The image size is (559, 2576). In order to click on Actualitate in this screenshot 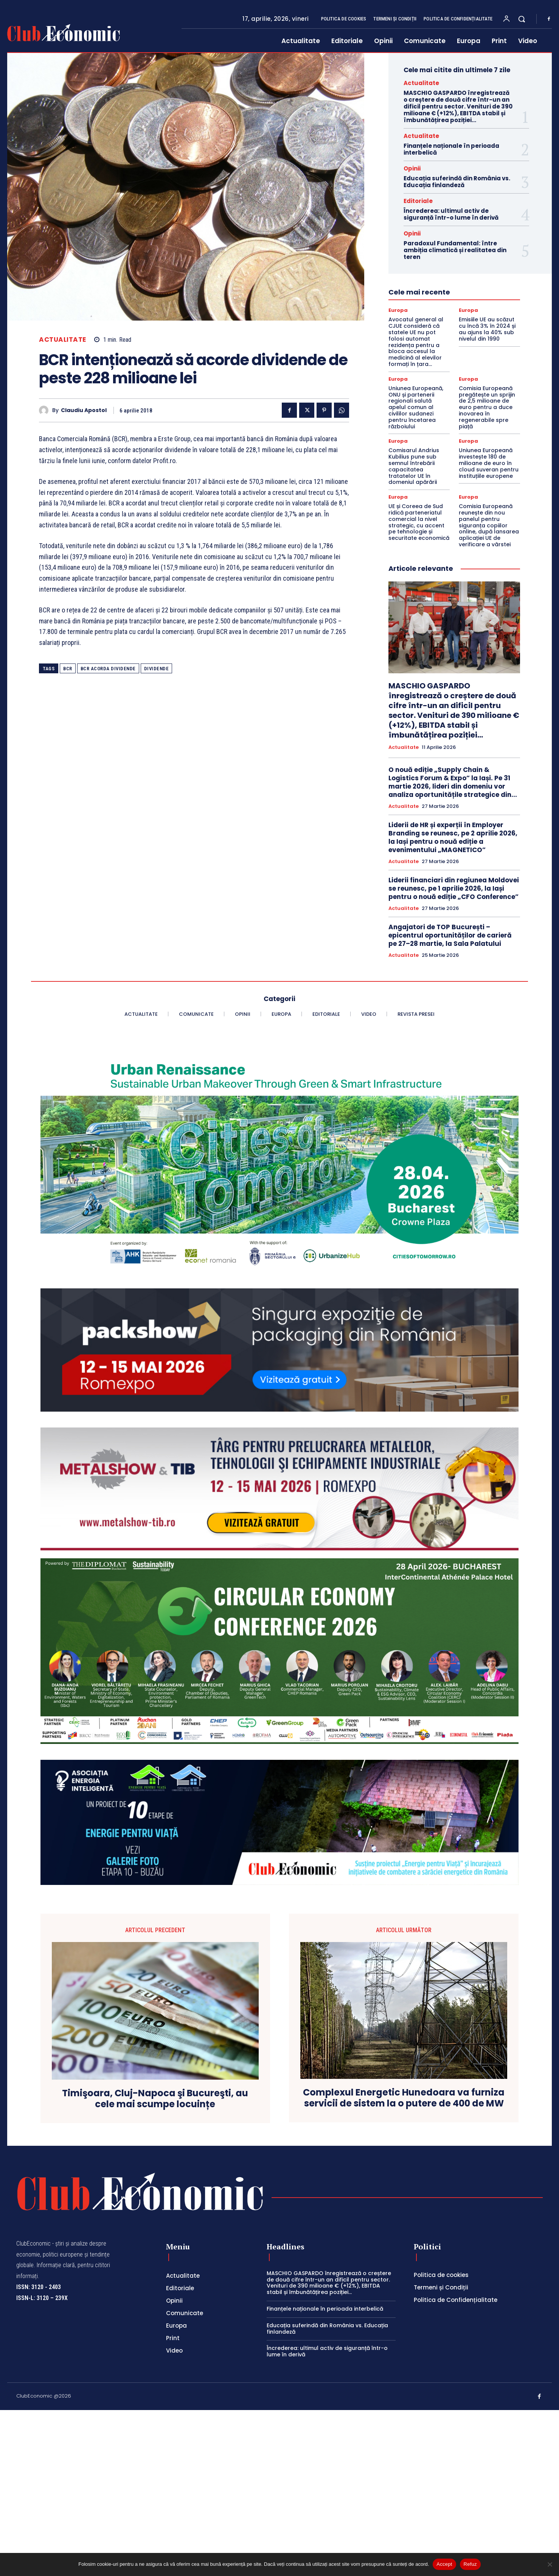, I will do `click(62, 339)`.